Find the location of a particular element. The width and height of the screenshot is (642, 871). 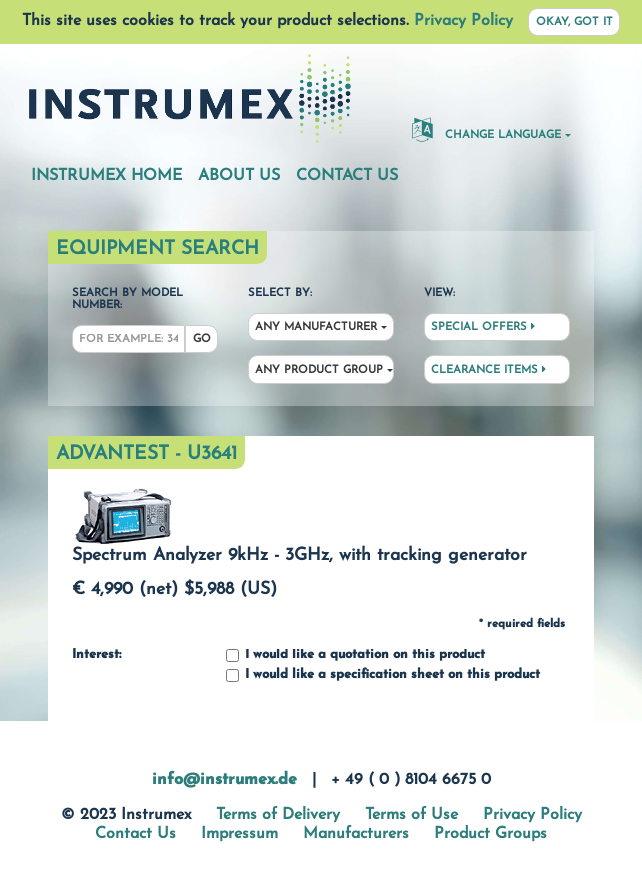

Instrumex Home is located at coordinates (106, 176).